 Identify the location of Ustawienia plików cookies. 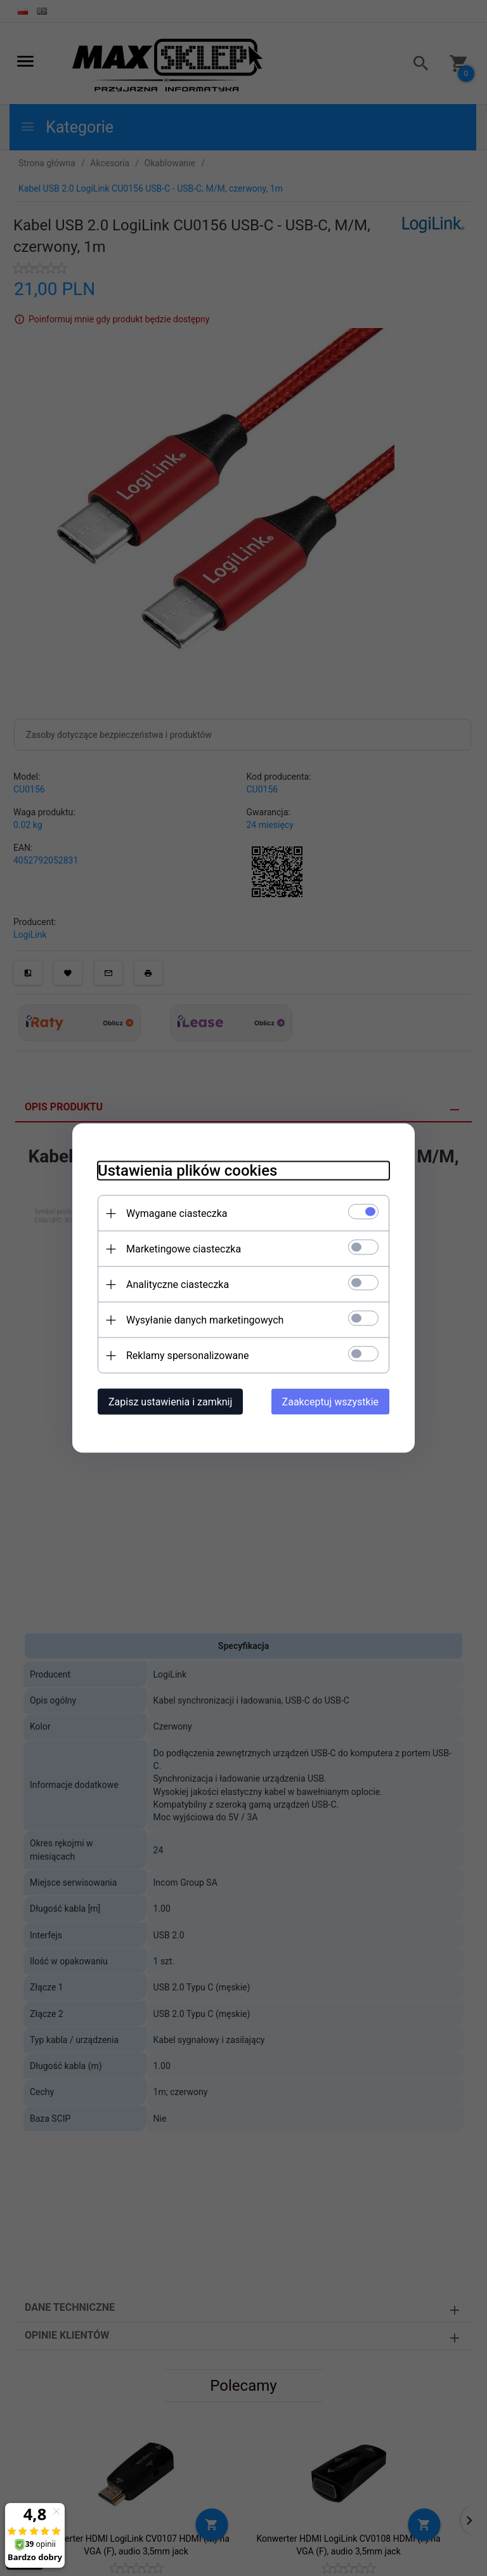
(187, 1171).